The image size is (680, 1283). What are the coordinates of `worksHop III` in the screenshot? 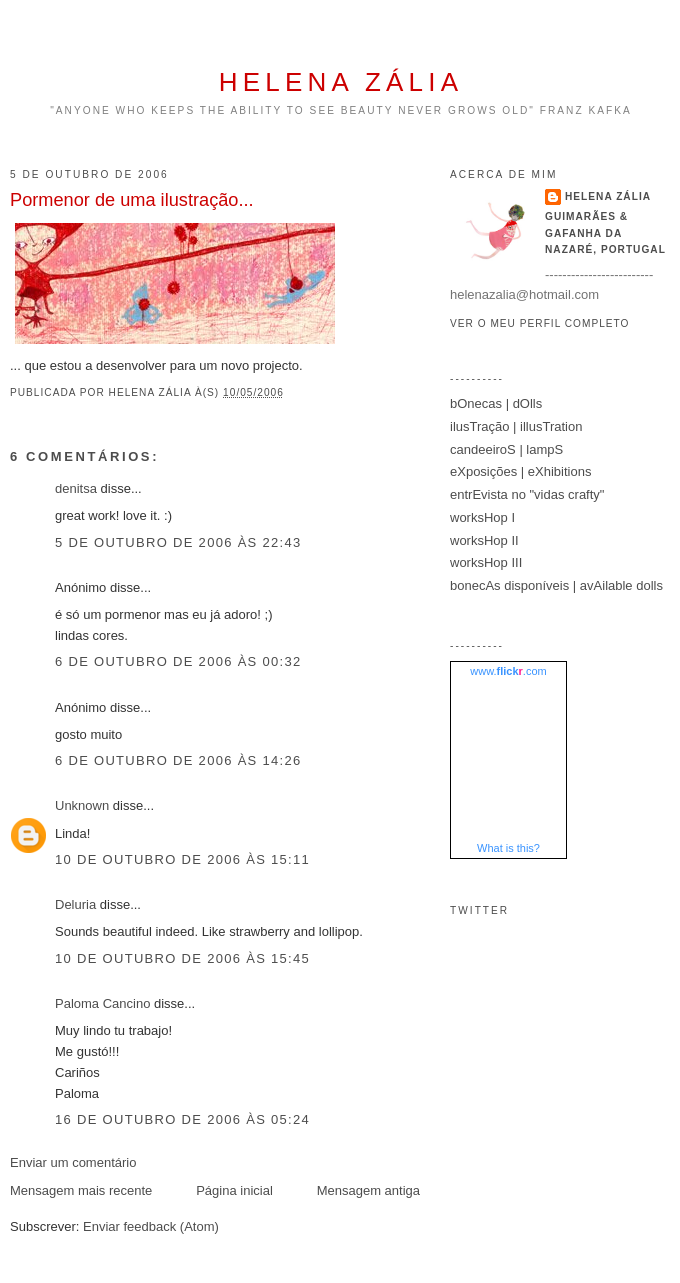 It's located at (486, 562).